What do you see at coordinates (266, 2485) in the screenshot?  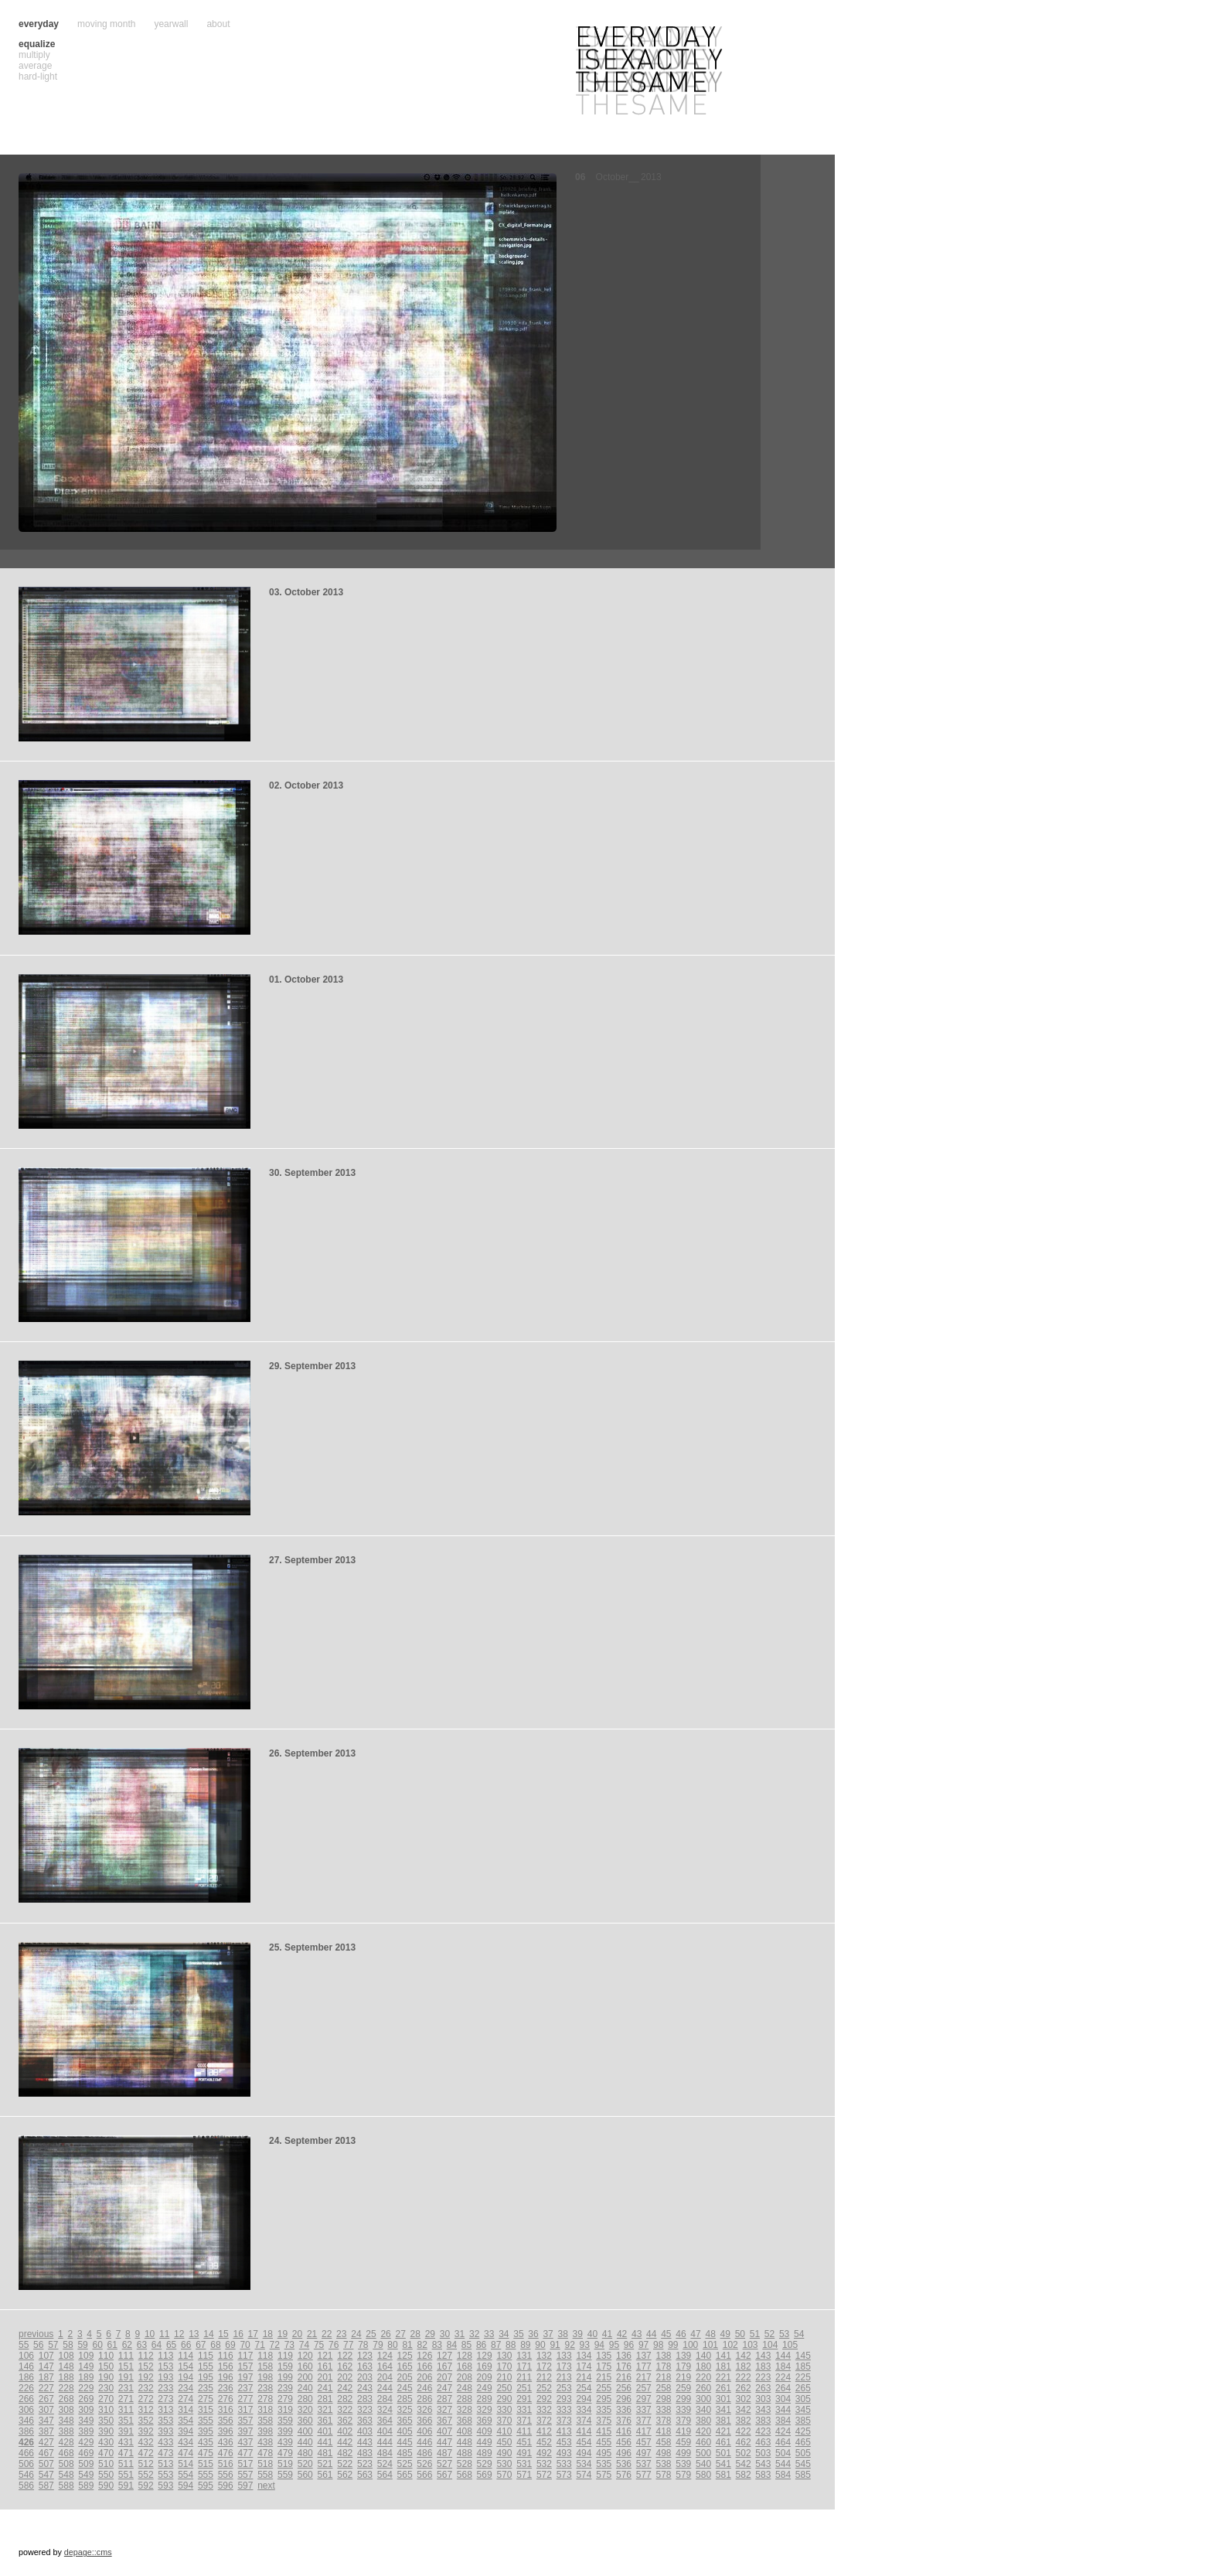 I see `next` at bounding box center [266, 2485].